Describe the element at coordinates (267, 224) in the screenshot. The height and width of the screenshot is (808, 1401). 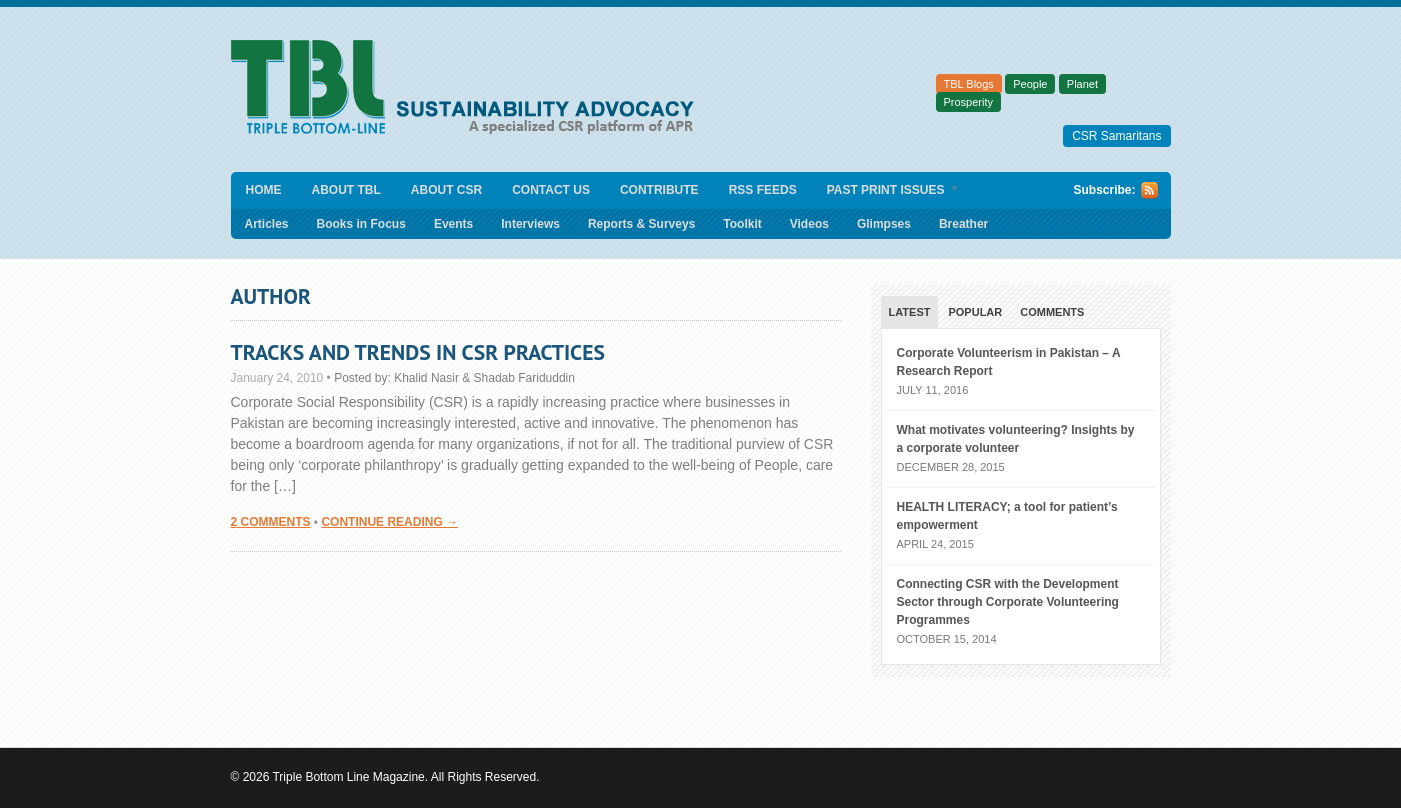
I see `Articles` at that location.